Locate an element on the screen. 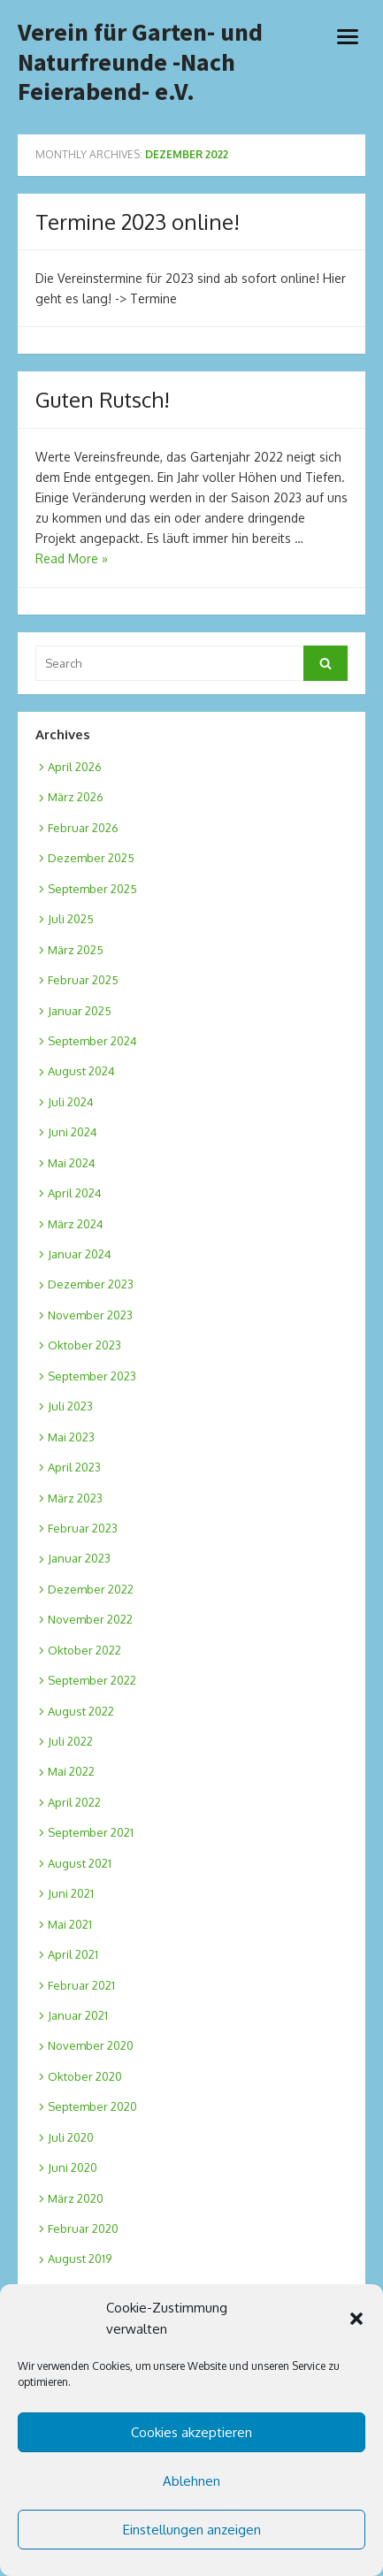 The image size is (383, 2576). August 2022 is located at coordinates (81, 1711).